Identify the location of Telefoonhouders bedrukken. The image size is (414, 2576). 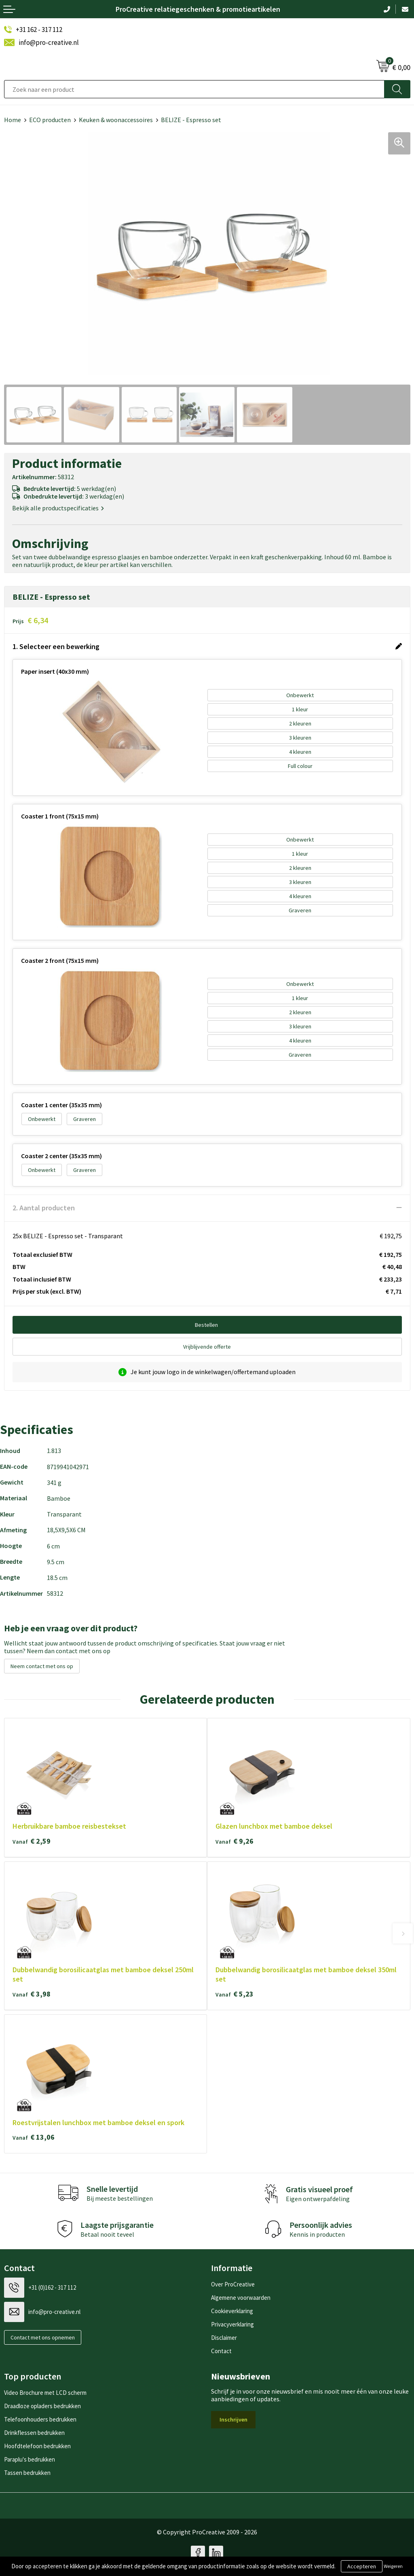
(40, 2419).